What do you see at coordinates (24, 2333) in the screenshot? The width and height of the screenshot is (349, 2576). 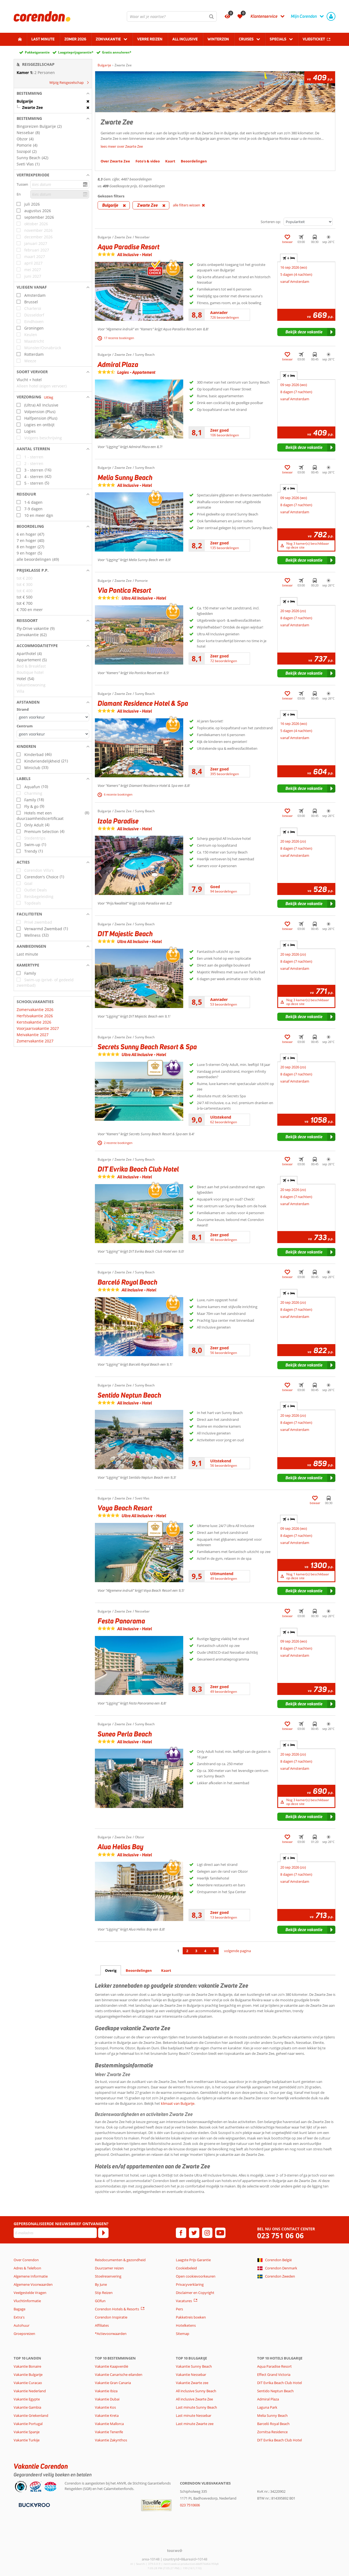 I see `Groepsreizen` at bounding box center [24, 2333].